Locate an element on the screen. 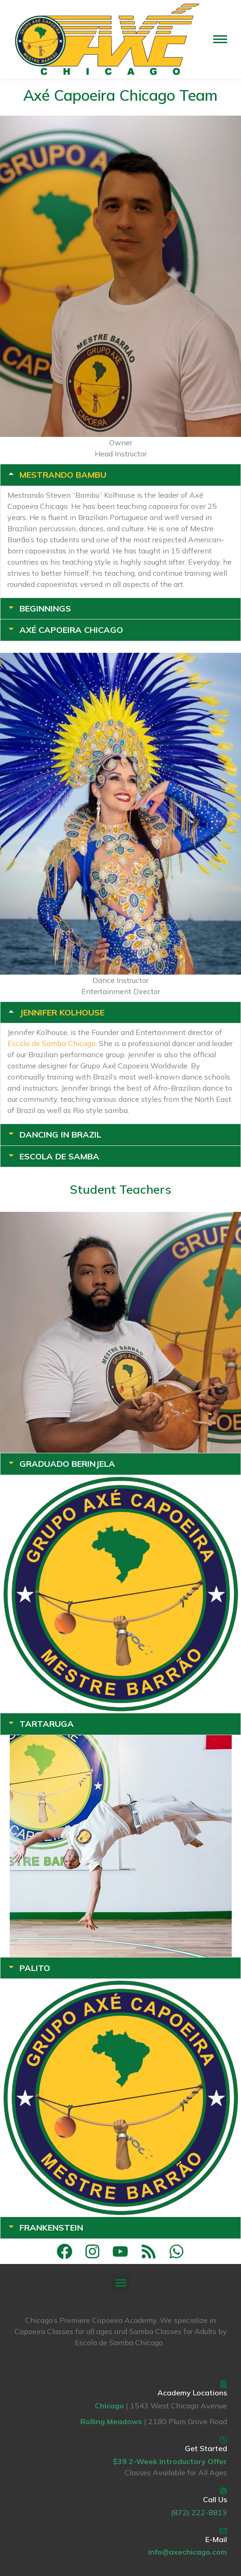 The height and width of the screenshot is (2576, 241). [button] is located at coordinates (120, 2282).